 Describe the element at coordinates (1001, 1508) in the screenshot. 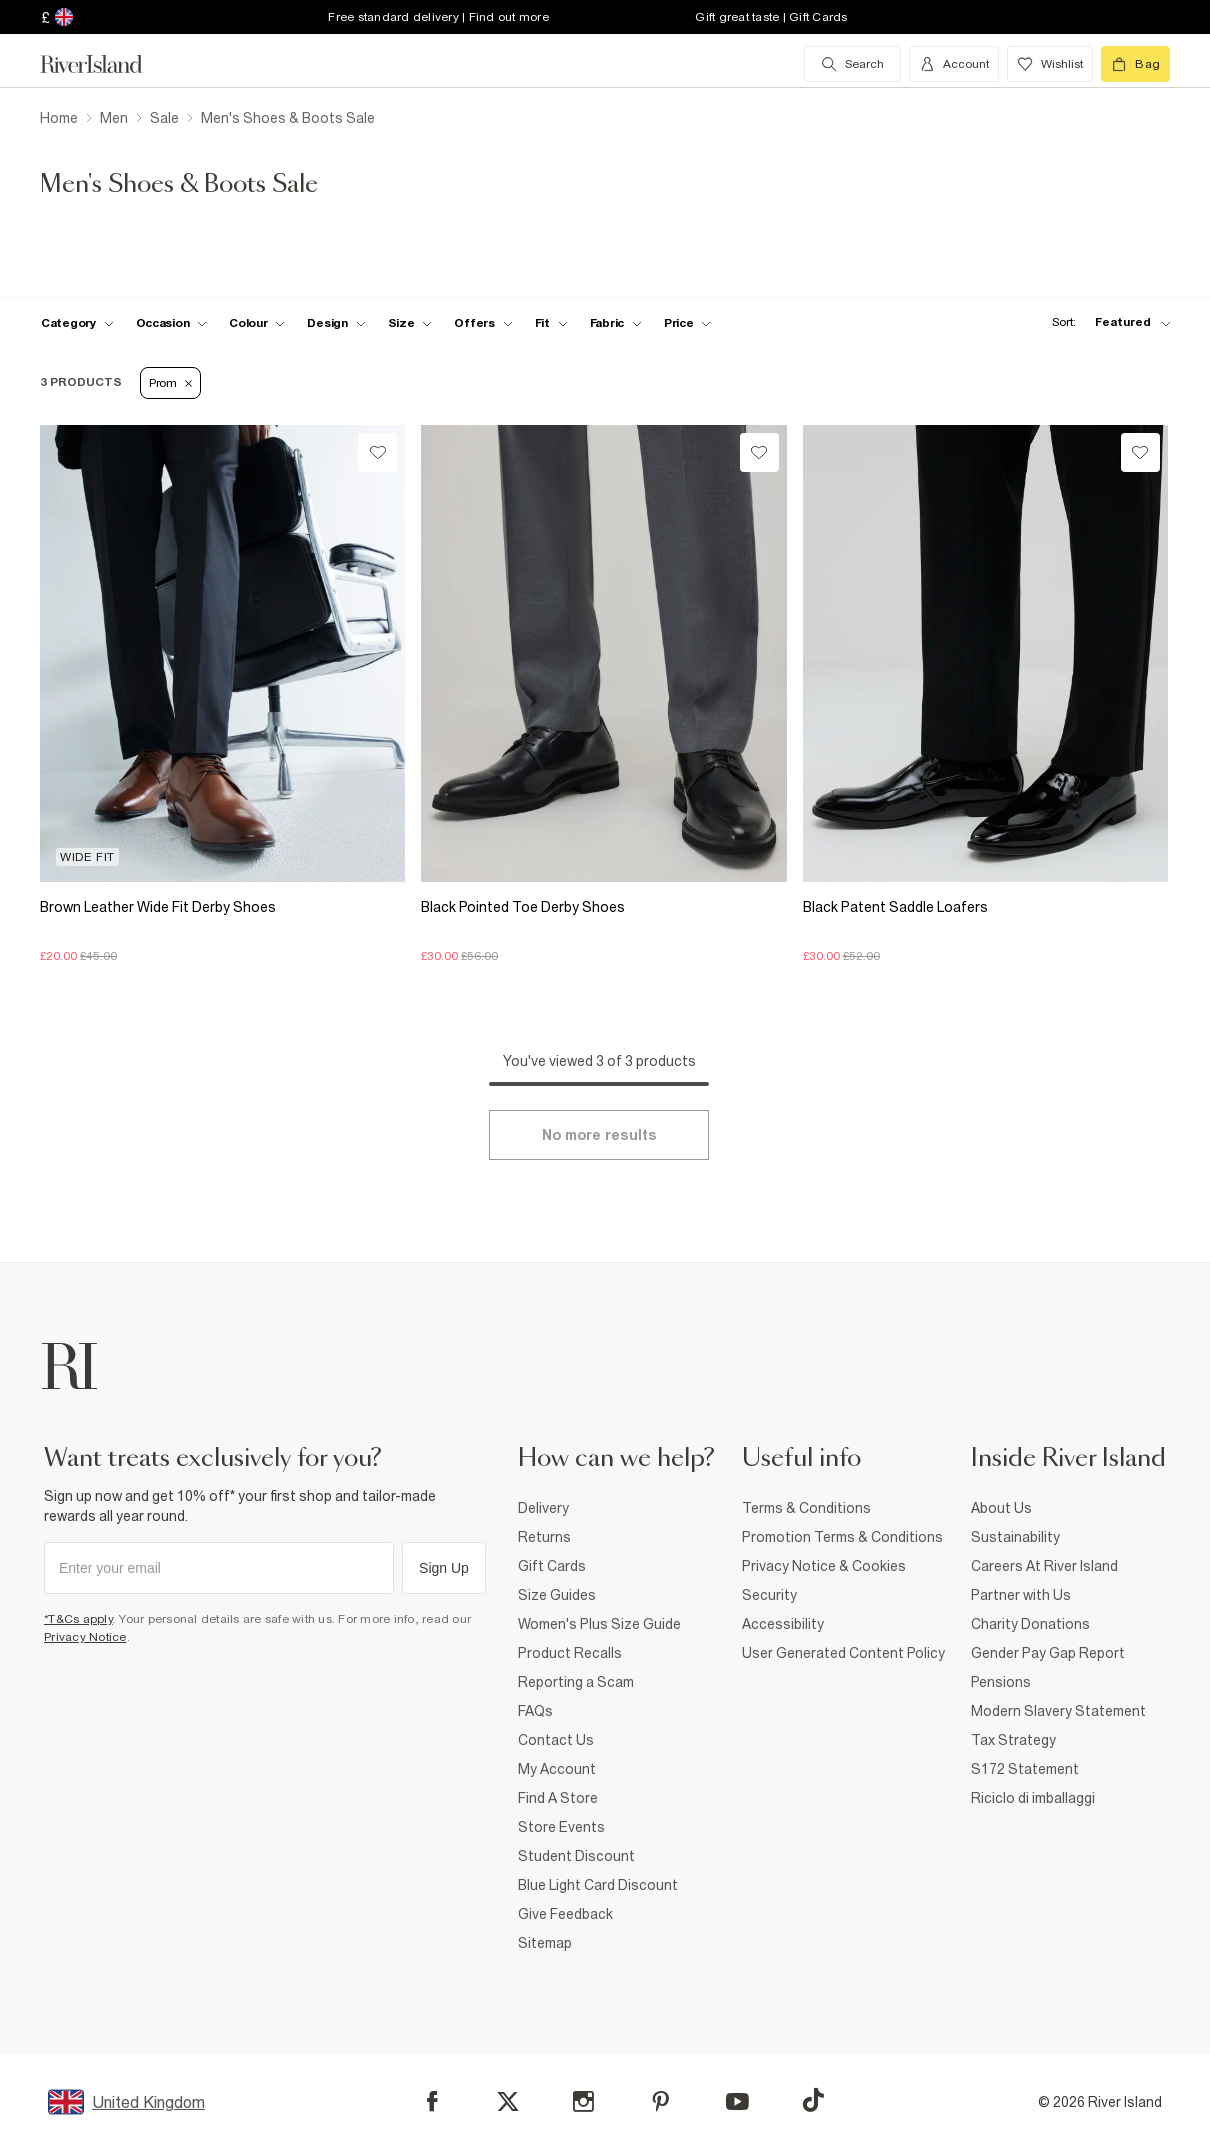

I see `About Us` at that location.